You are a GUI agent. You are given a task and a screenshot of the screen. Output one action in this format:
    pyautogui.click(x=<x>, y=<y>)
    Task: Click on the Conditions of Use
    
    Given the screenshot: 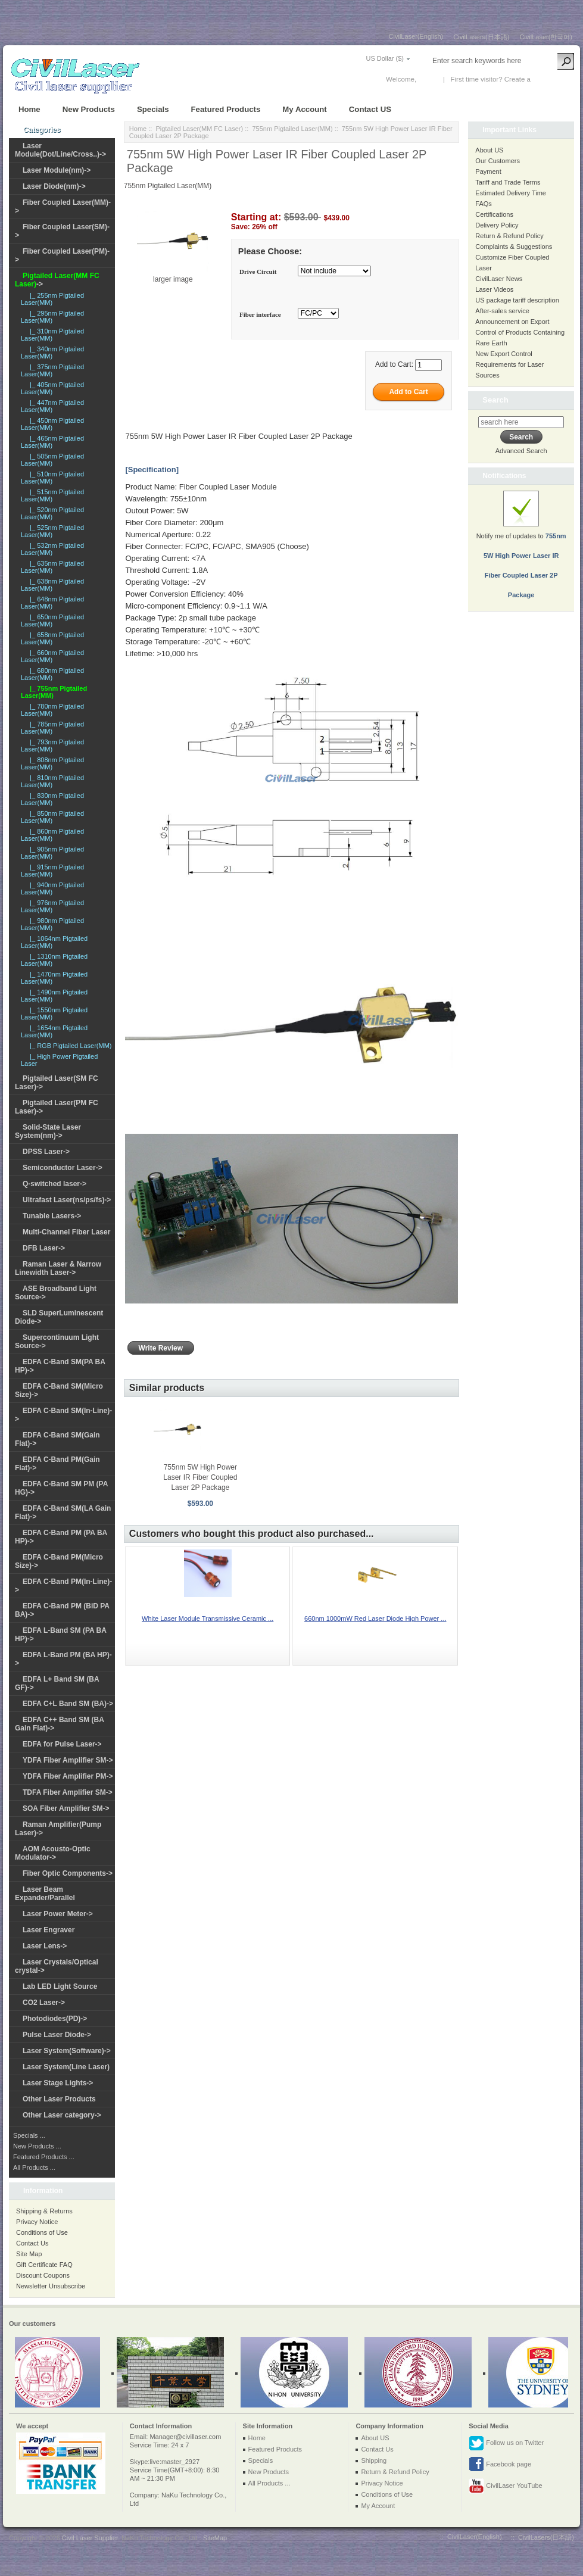 What is the action you would take?
    pyautogui.click(x=42, y=2232)
    